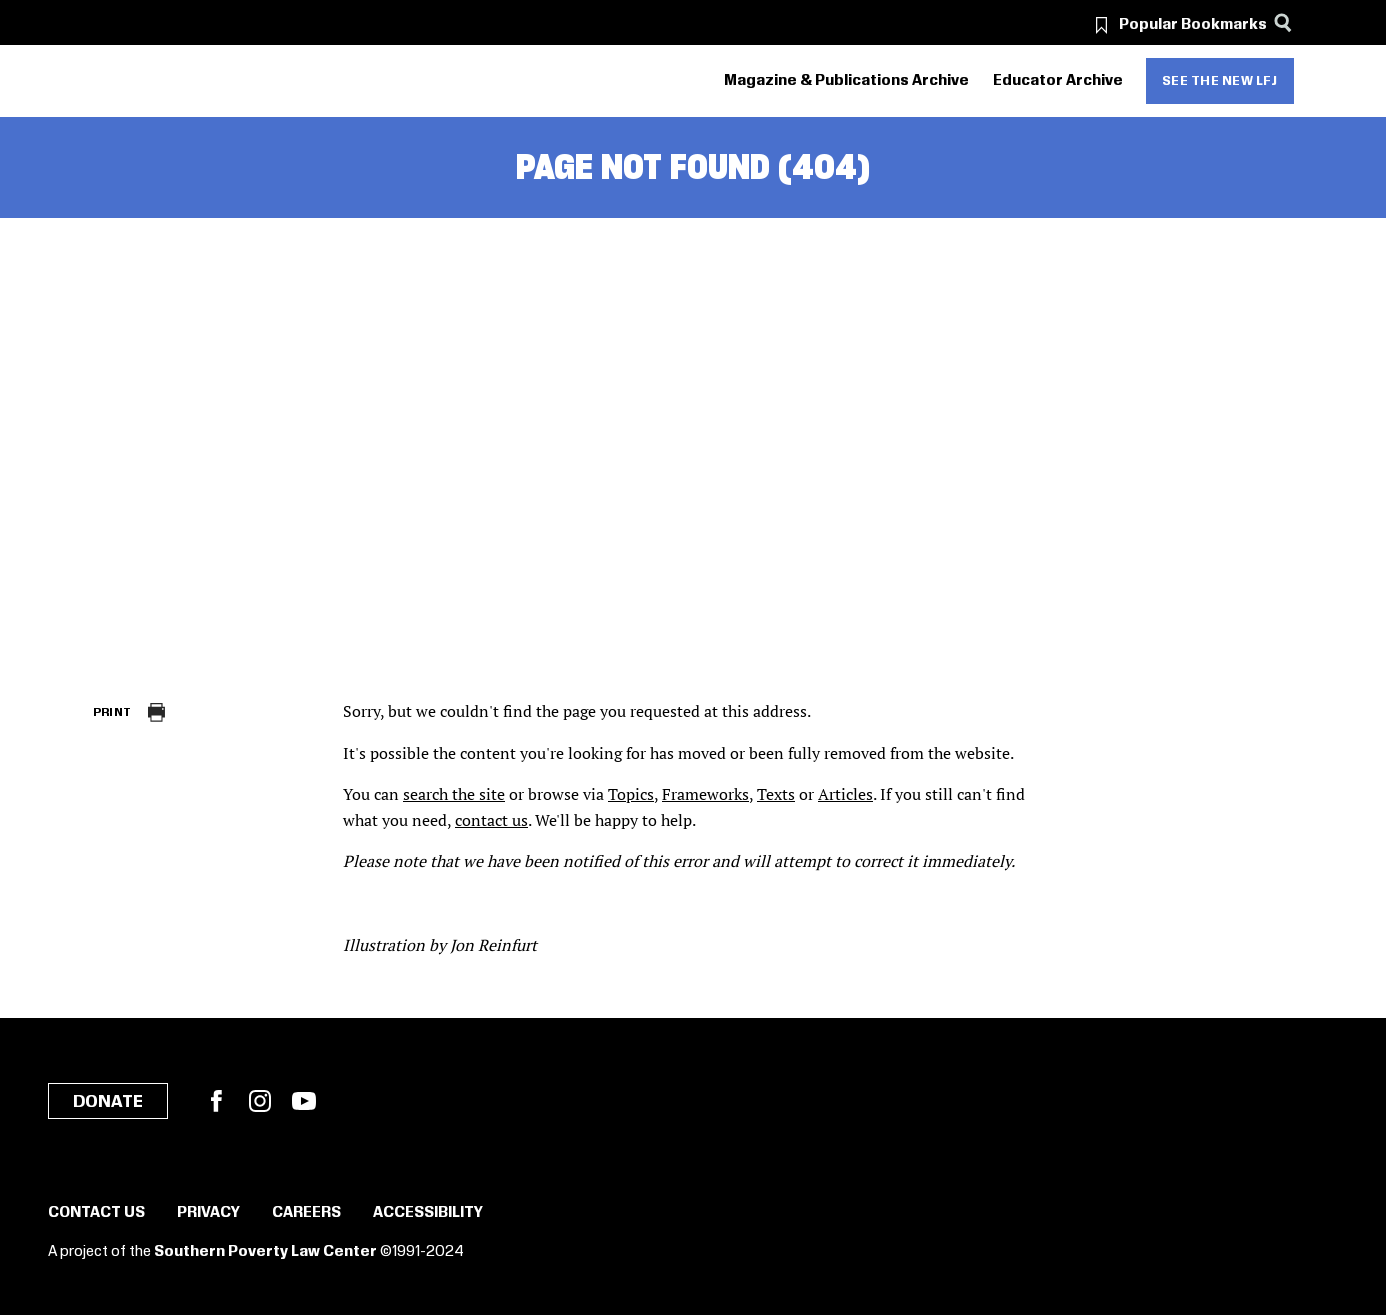  I want to click on Articles, so click(845, 794).